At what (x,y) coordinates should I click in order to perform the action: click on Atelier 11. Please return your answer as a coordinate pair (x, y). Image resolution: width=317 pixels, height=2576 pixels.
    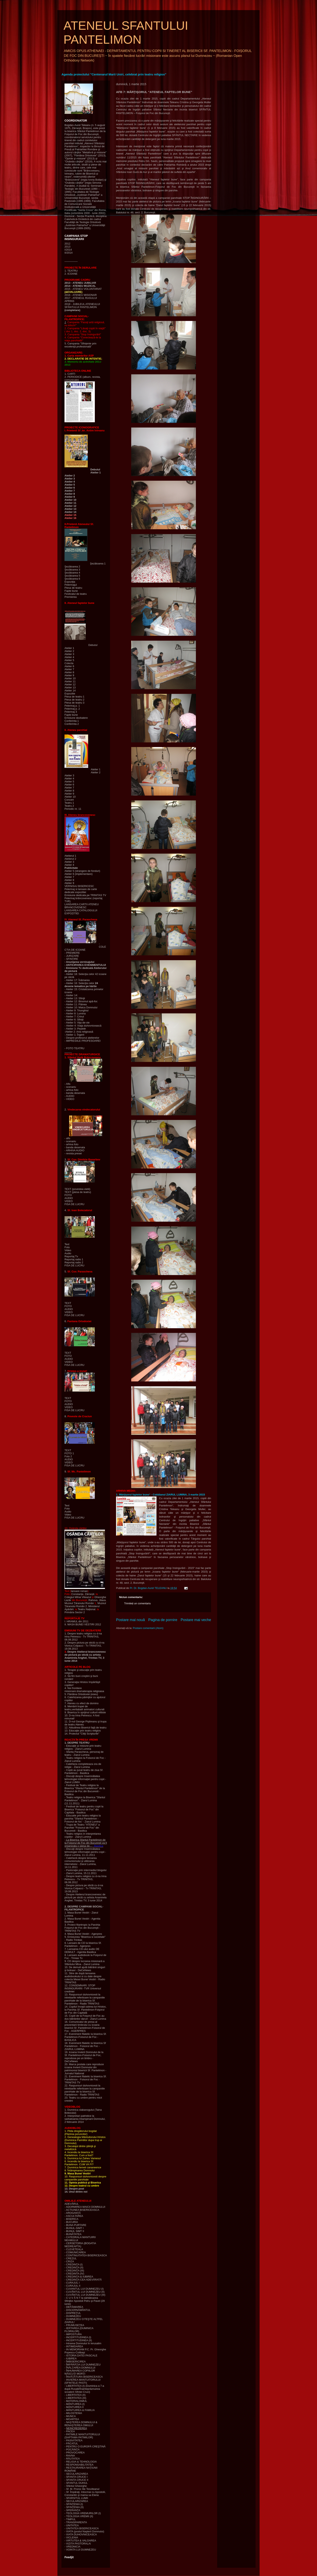
    Looking at the image, I should click on (70, 502).